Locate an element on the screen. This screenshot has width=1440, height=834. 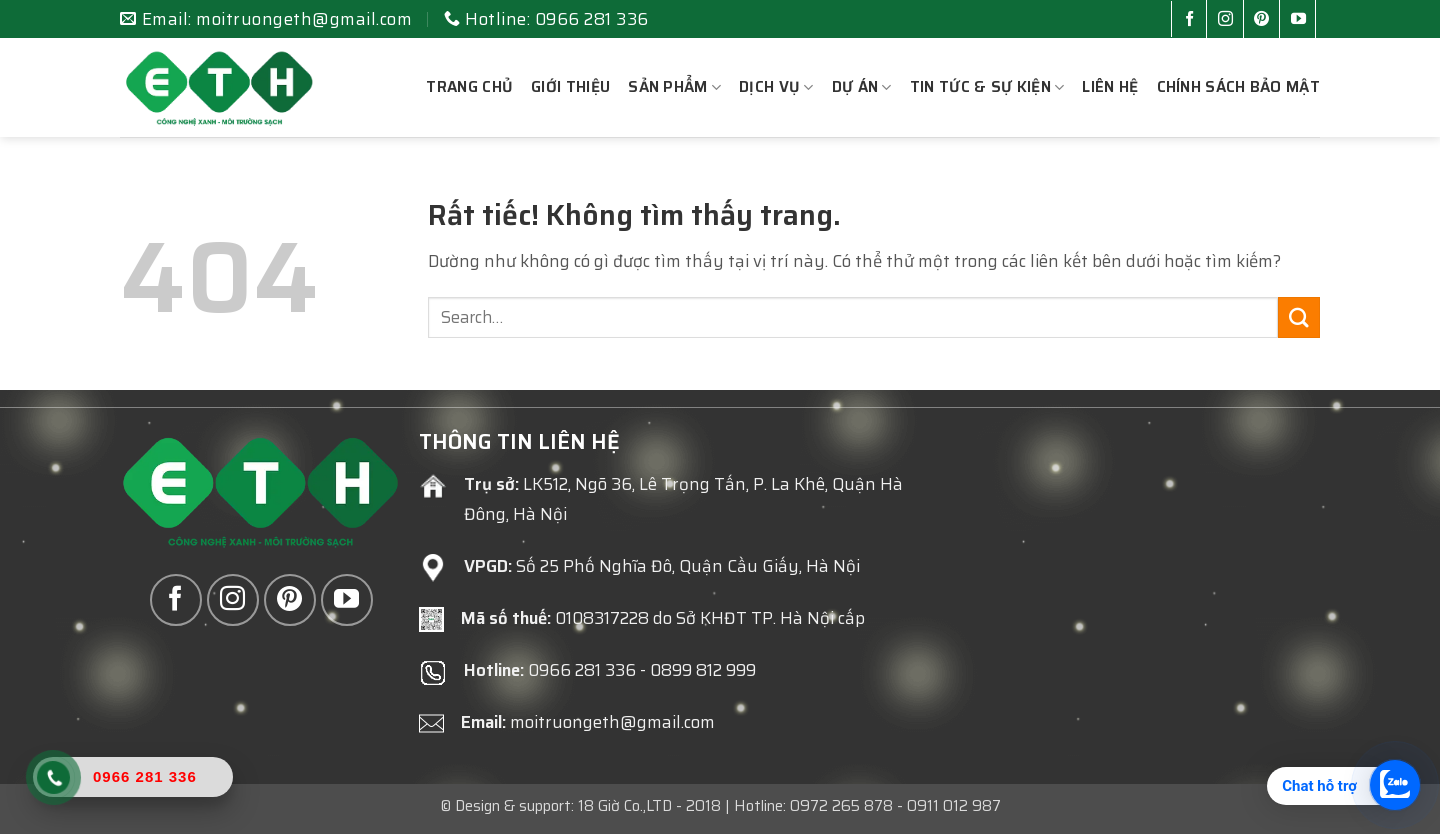
[Theo dõi trên Pinterest] is located at coordinates (1265, 21).